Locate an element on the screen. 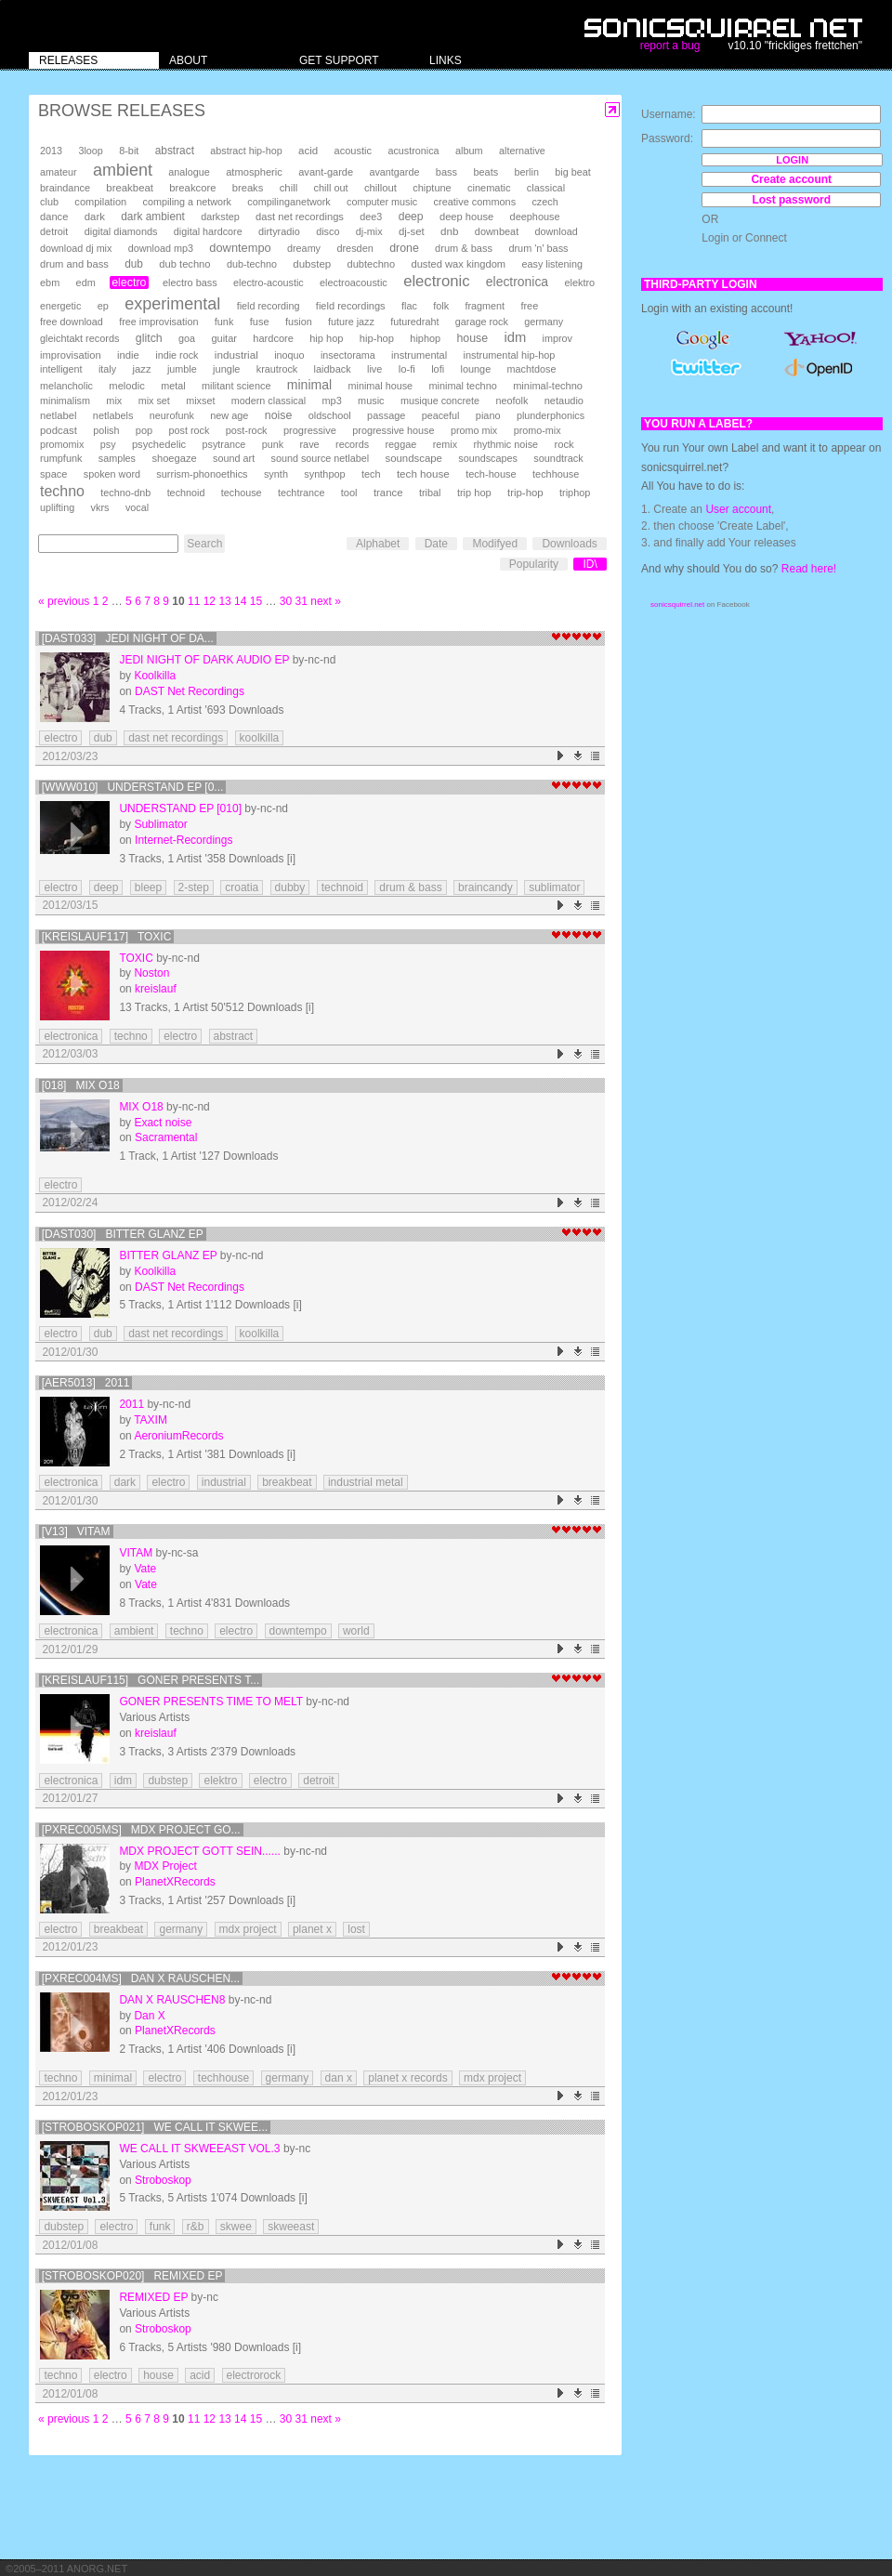 The width and height of the screenshot is (892, 2576). avantgarde is located at coordinates (394, 171).